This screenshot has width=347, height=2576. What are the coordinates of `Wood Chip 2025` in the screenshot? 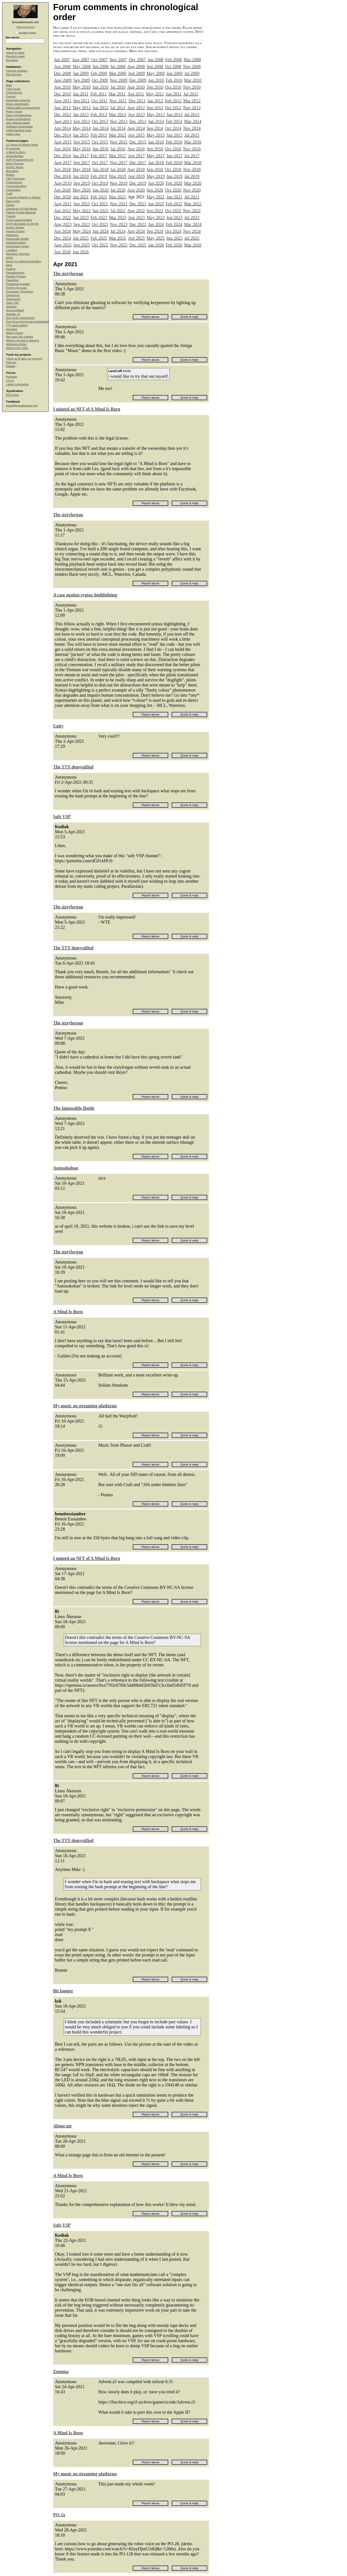 It's located at (17, 348).